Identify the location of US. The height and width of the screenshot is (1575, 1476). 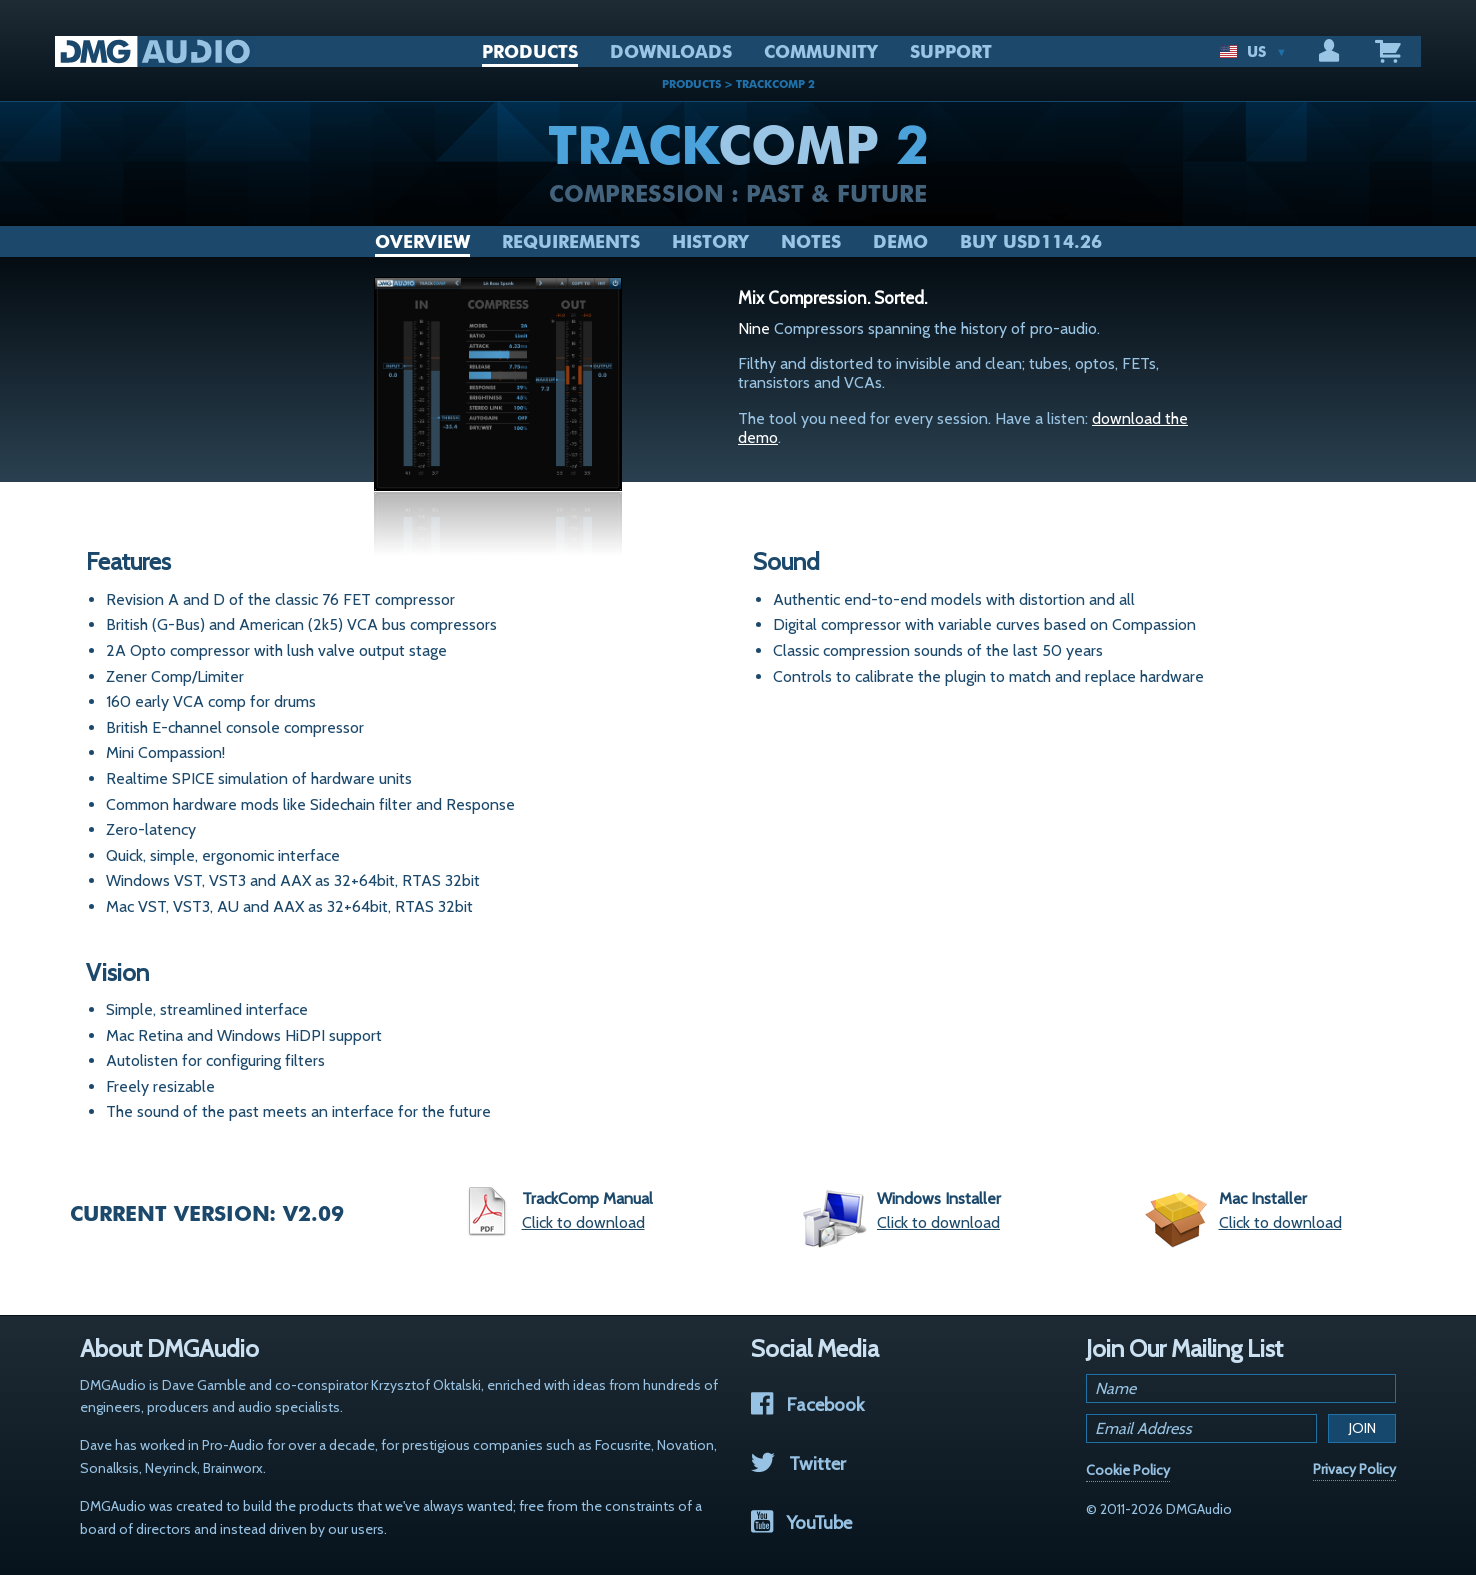
(1253, 52).